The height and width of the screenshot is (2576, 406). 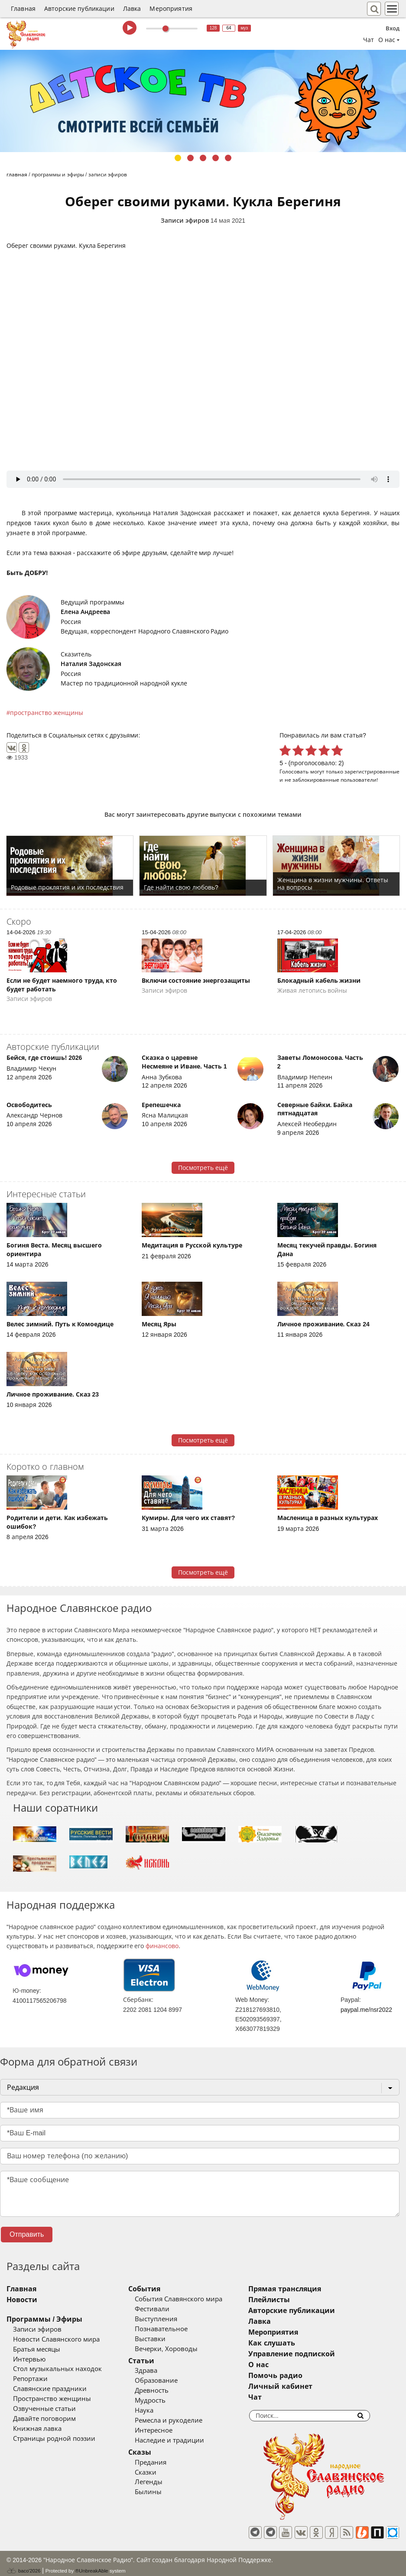 What do you see at coordinates (181, 2348) in the screenshot?
I see `Вечерки, Хороводы` at bounding box center [181, 2348].